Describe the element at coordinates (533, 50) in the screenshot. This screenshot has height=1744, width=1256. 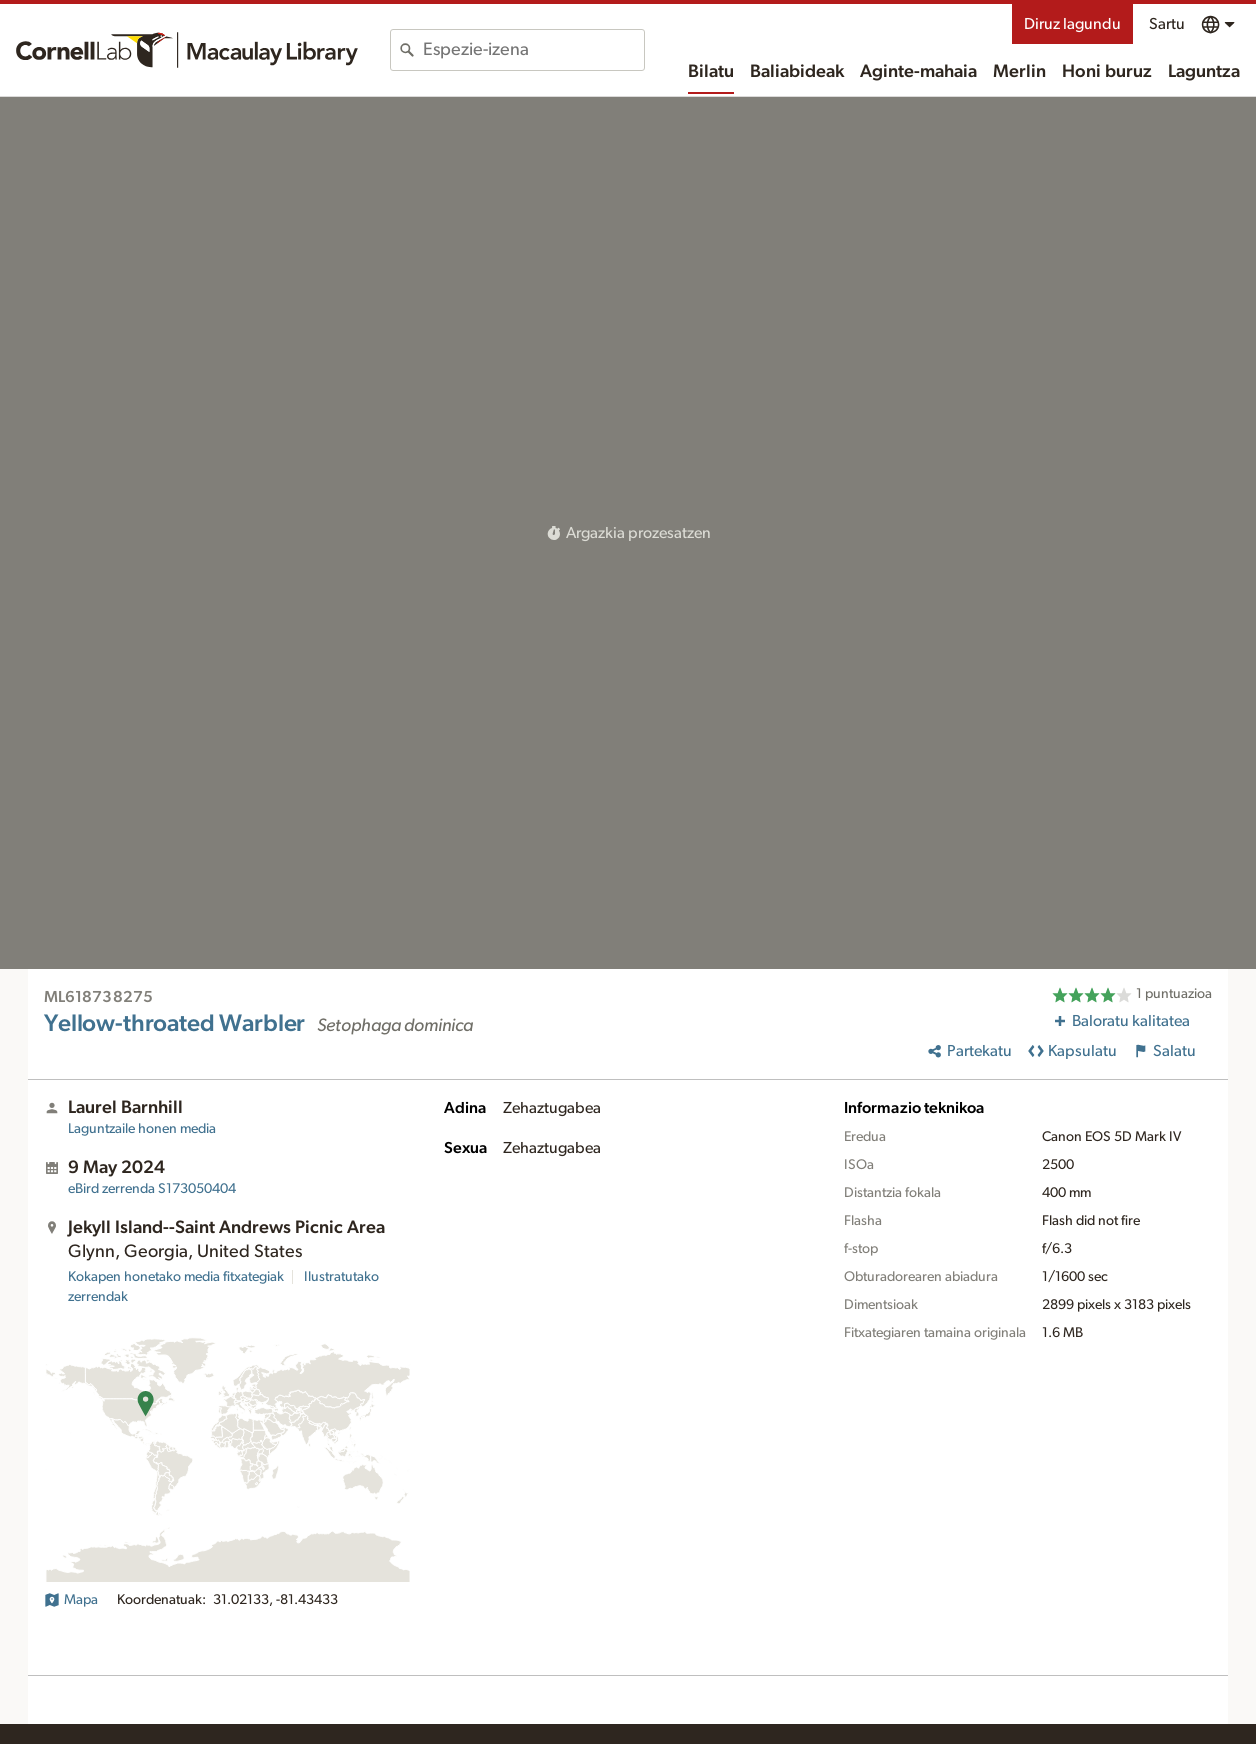
I see `[combobox]` at that location.